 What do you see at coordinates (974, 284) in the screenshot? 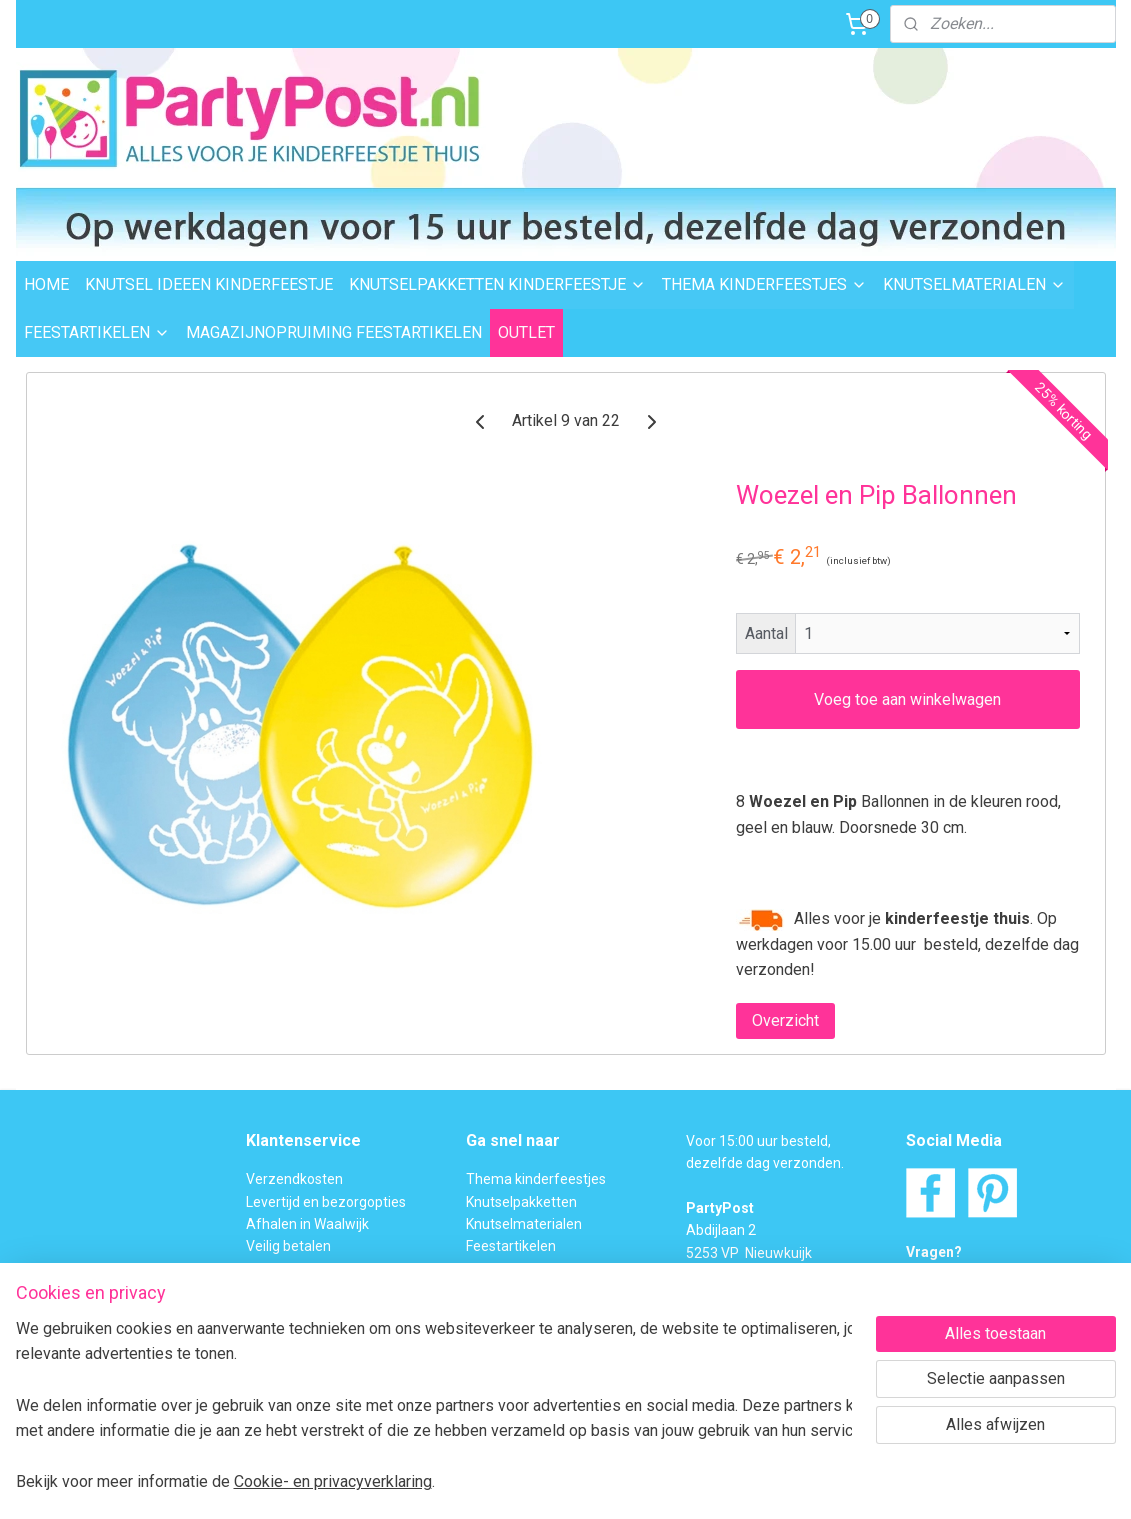
I see `KNUTSELMATERIALEN` at bounding box center [974, 284].